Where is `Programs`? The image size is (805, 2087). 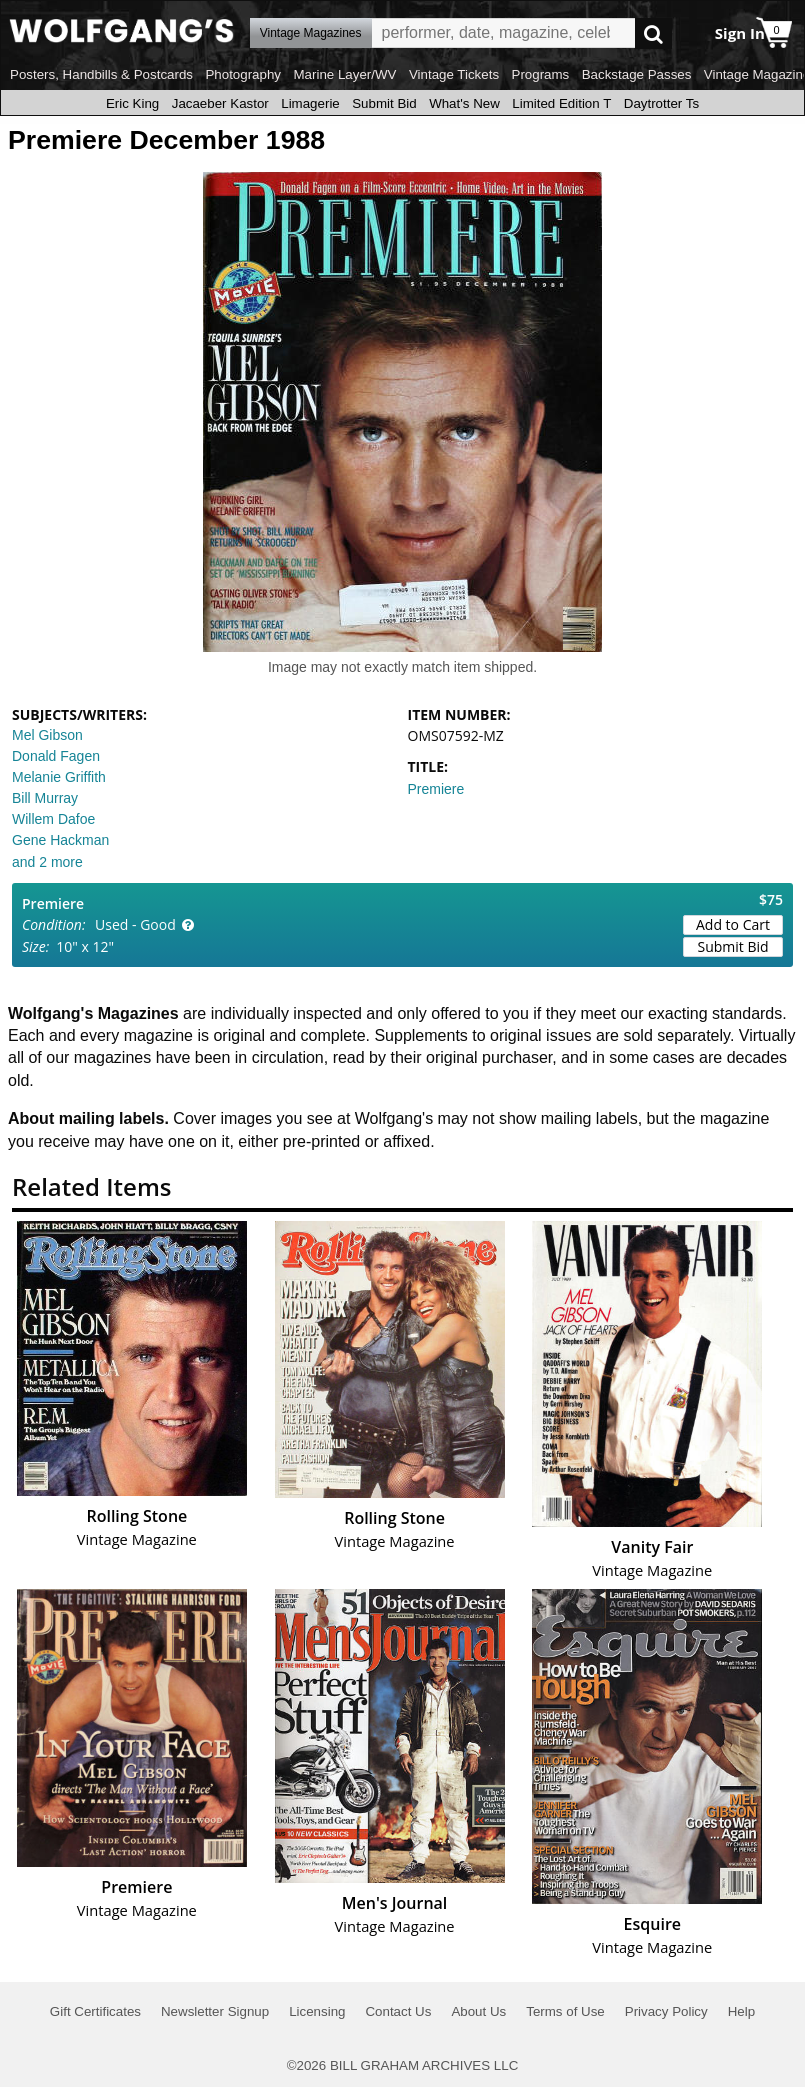
Programs is located at coordinates (541, 74).